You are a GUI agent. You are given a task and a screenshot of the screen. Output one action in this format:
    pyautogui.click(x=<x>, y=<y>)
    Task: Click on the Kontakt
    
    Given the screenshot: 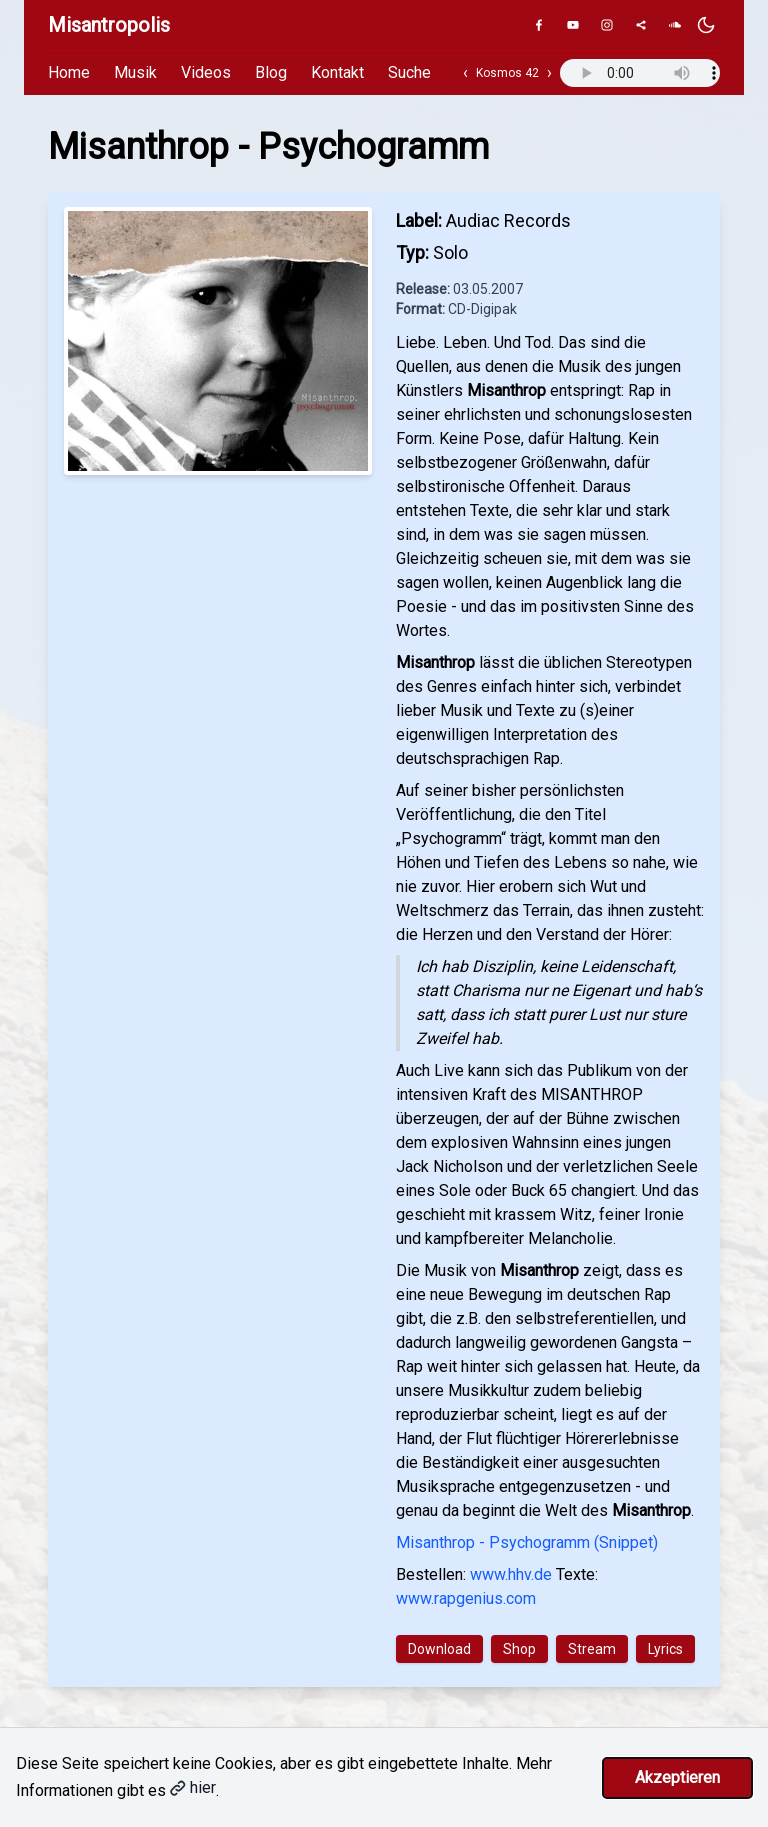 What is the action you would take?
    pyautogui.click(x=337, y=72)
    